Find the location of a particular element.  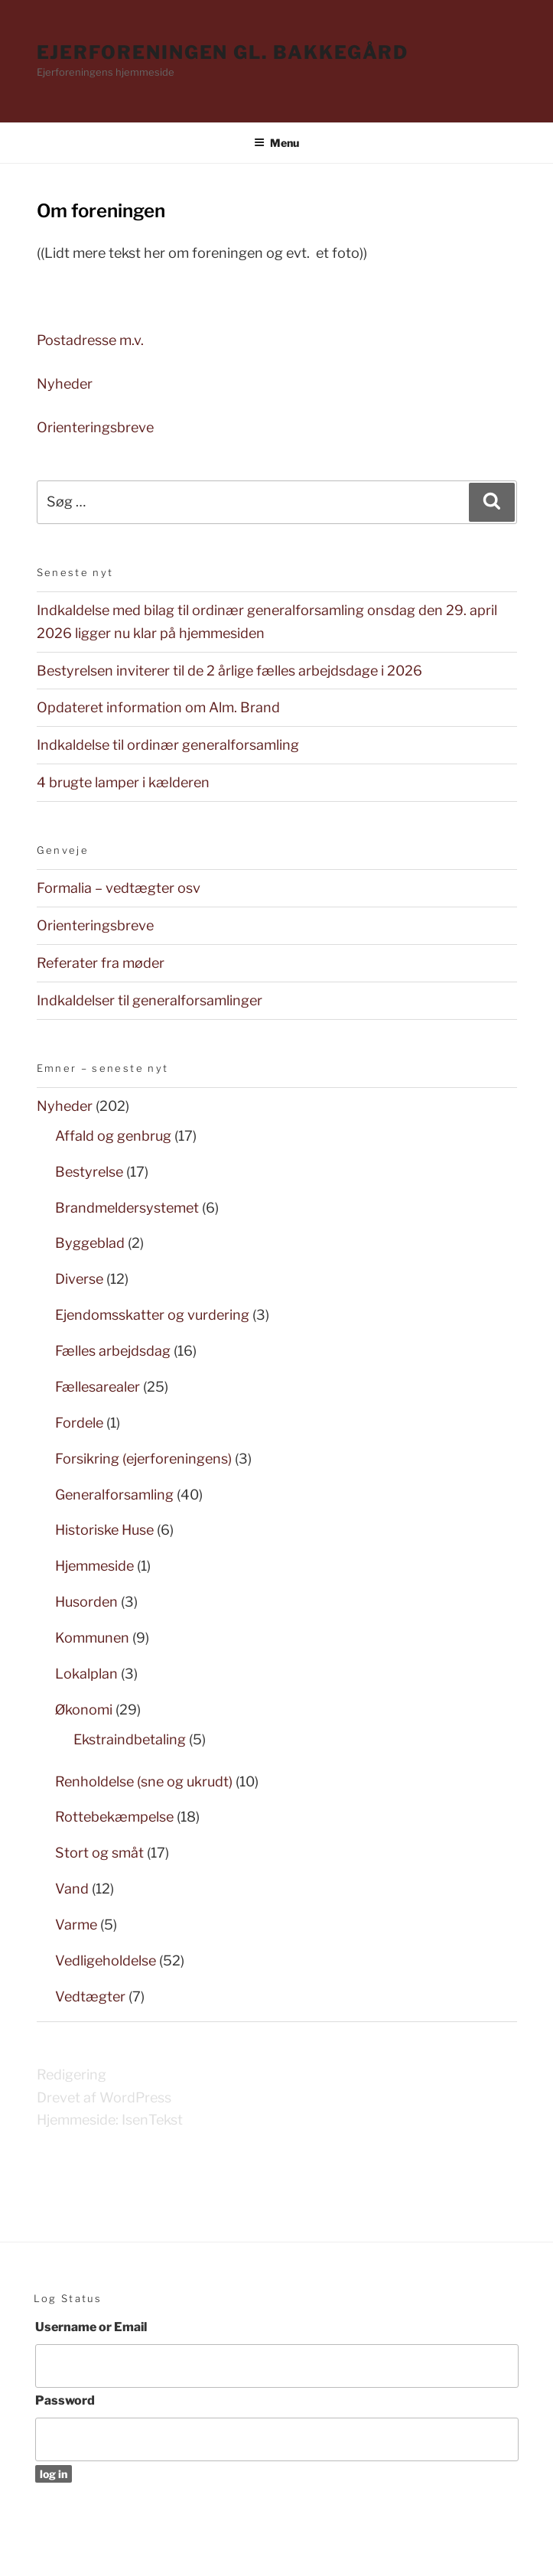

Postadresse m.v. is located at coordinates (92, 340).